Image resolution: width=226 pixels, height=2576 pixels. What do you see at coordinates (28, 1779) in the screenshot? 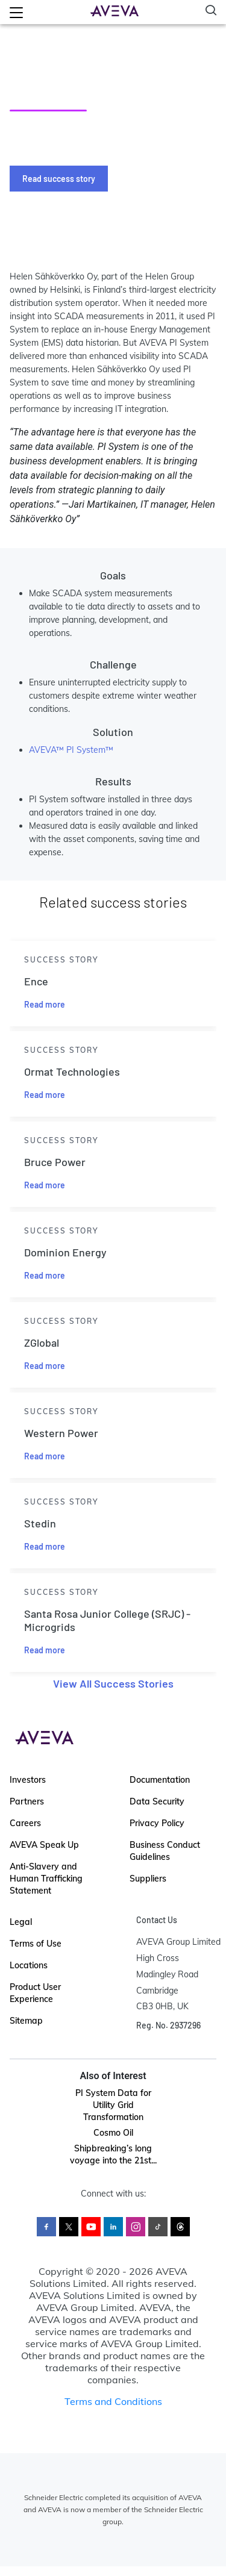
I see `Investors` at bounding box center [28, 1779].